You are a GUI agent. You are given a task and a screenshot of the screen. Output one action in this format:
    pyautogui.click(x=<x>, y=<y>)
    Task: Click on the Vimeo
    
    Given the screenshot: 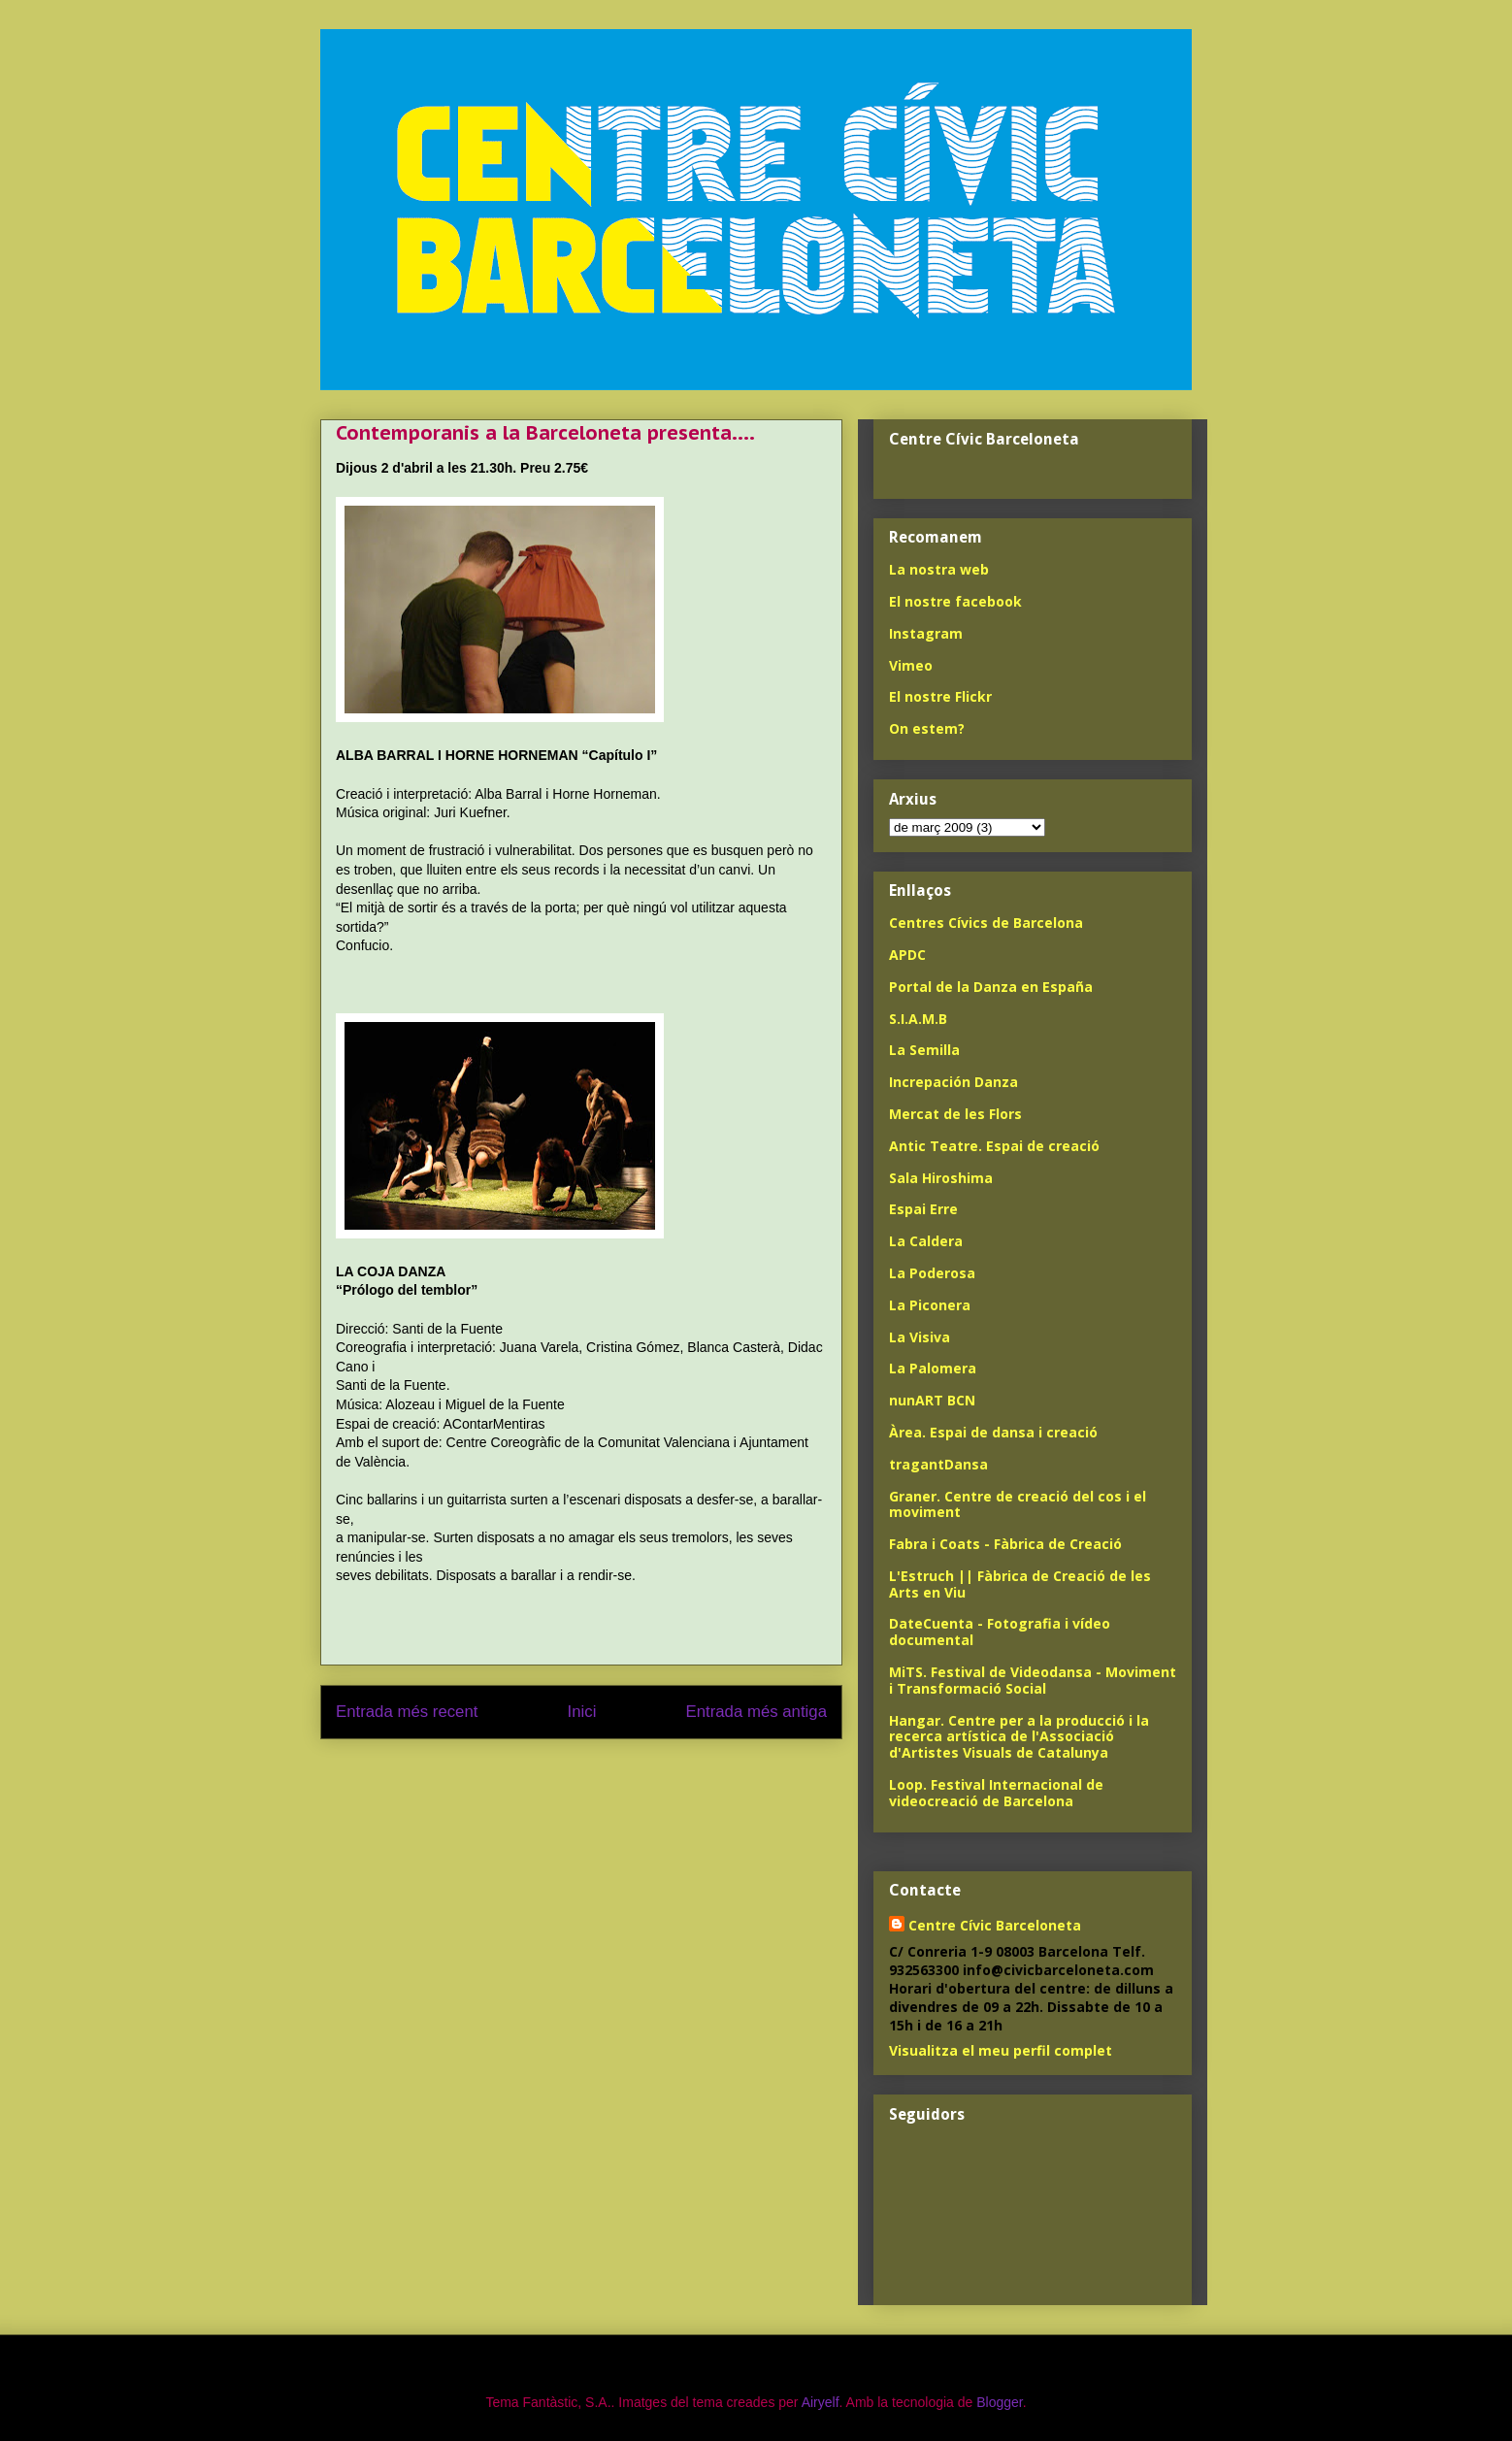 What is the action you would take?
    pyautogui.click(x=911, y=665)
    